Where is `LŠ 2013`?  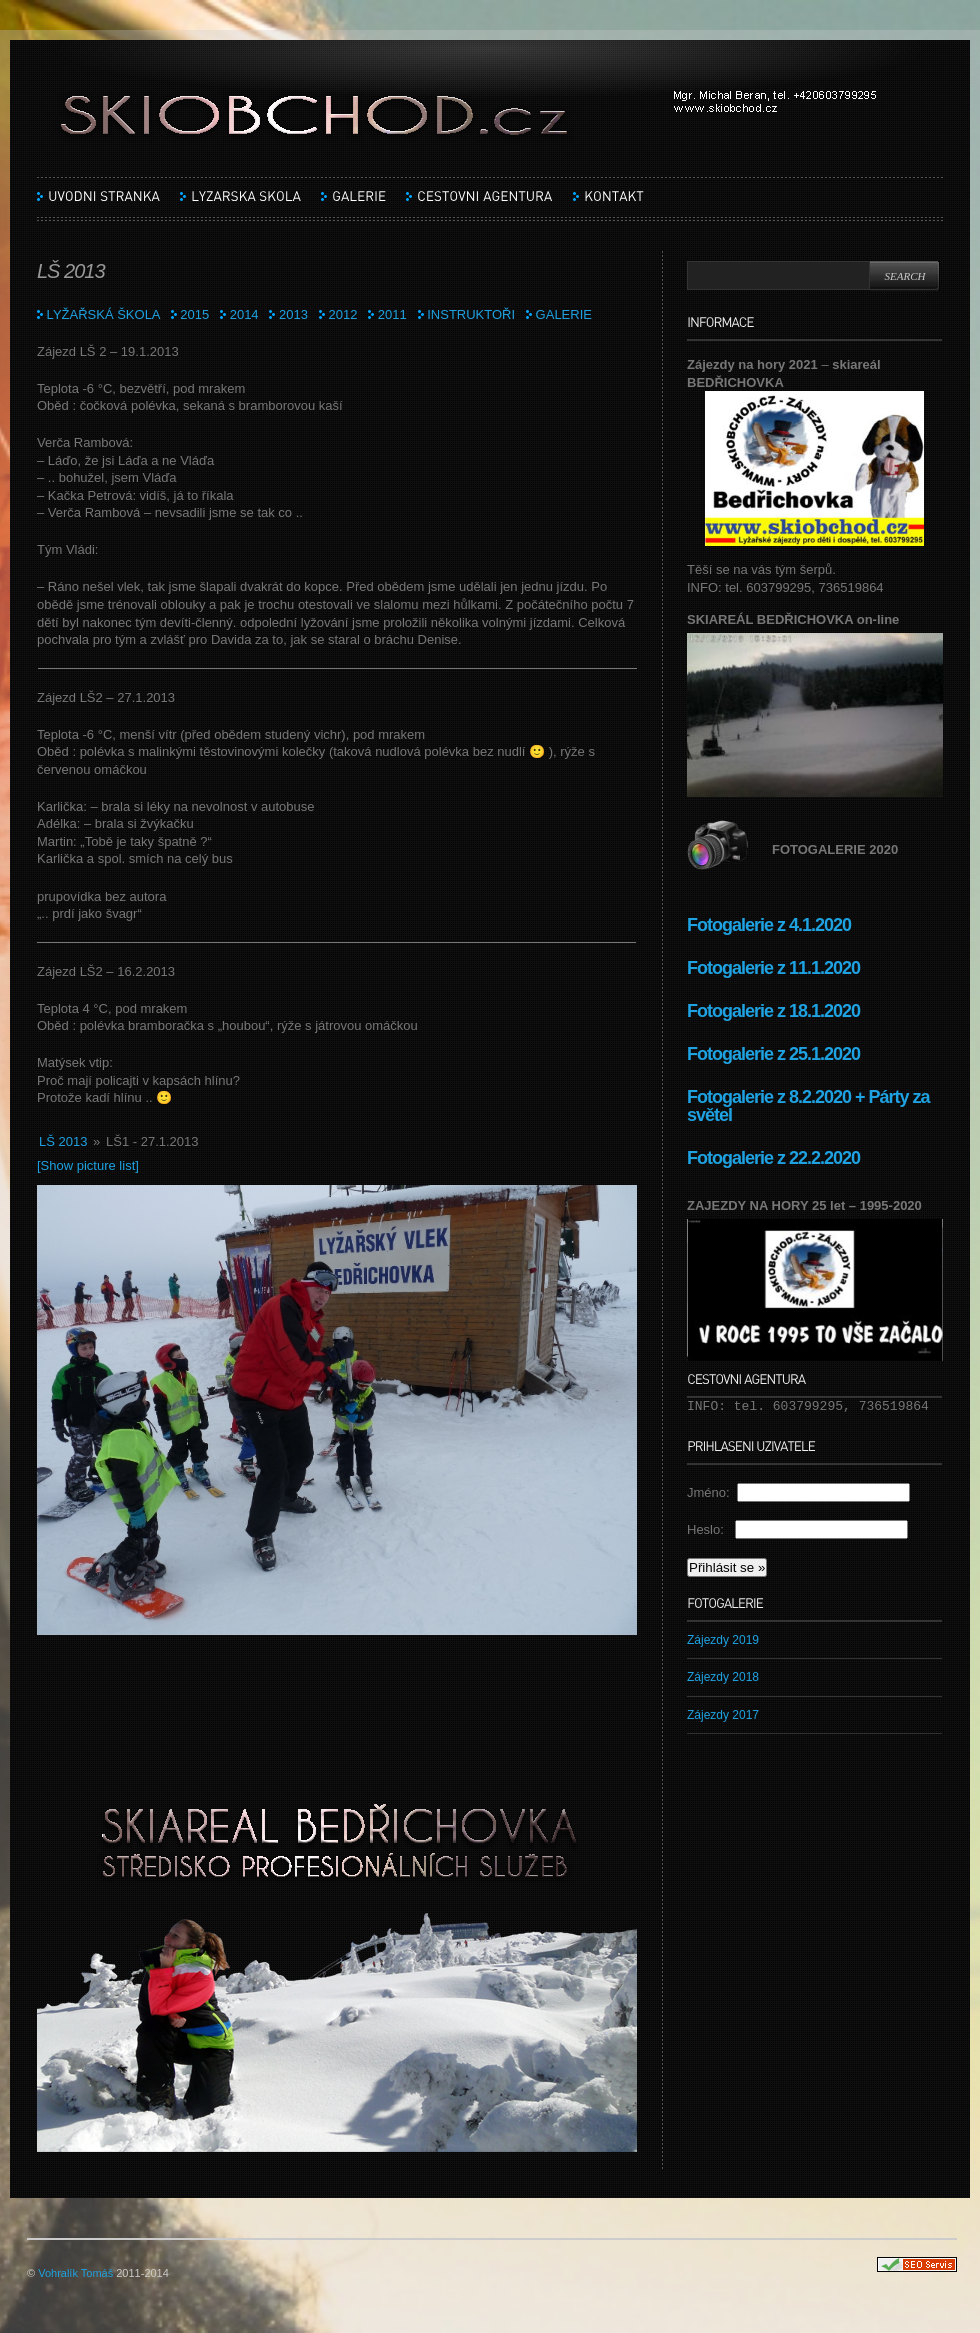 LŠ 2013 is located at coordinates (63, 1141).